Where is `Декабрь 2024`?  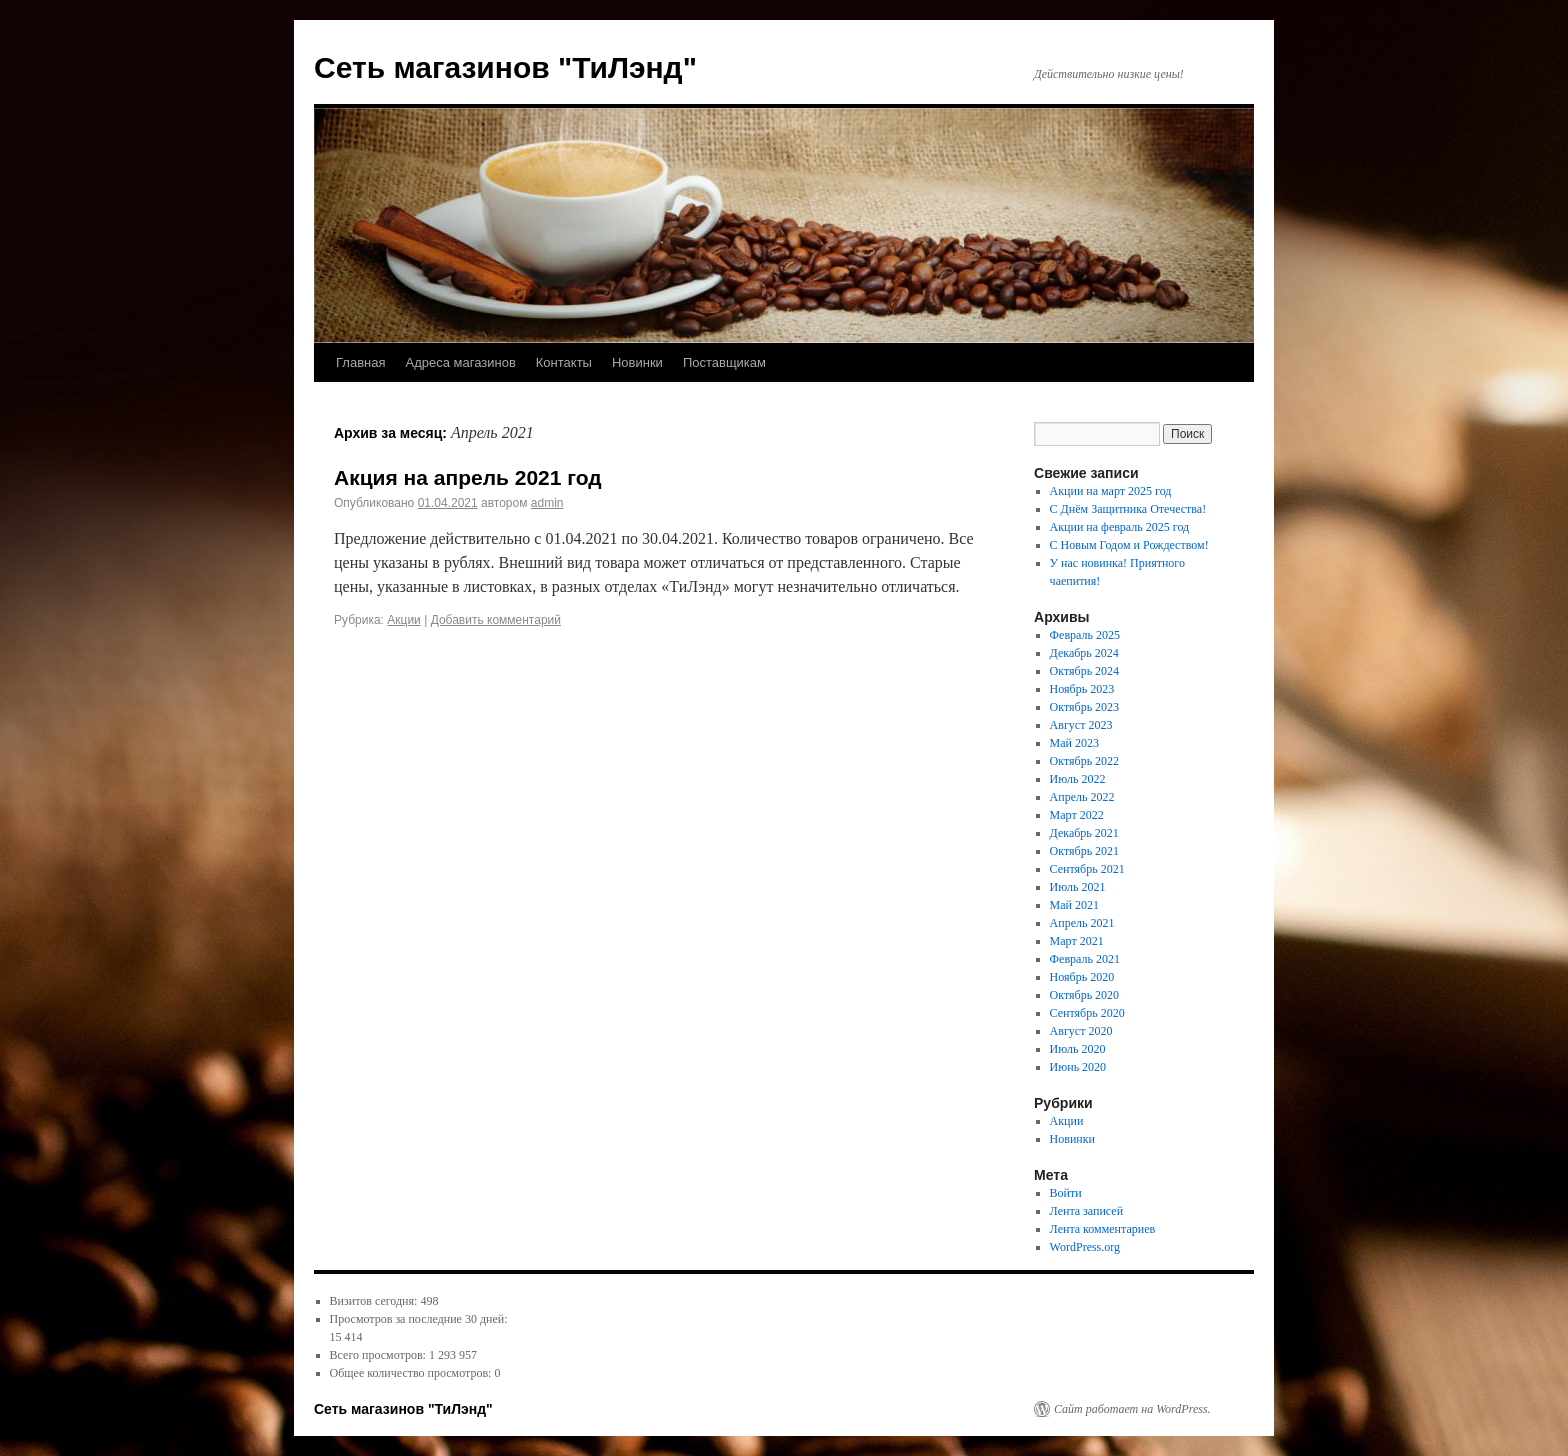
Декабрь 2024 is located at coordinates (1084, 653).